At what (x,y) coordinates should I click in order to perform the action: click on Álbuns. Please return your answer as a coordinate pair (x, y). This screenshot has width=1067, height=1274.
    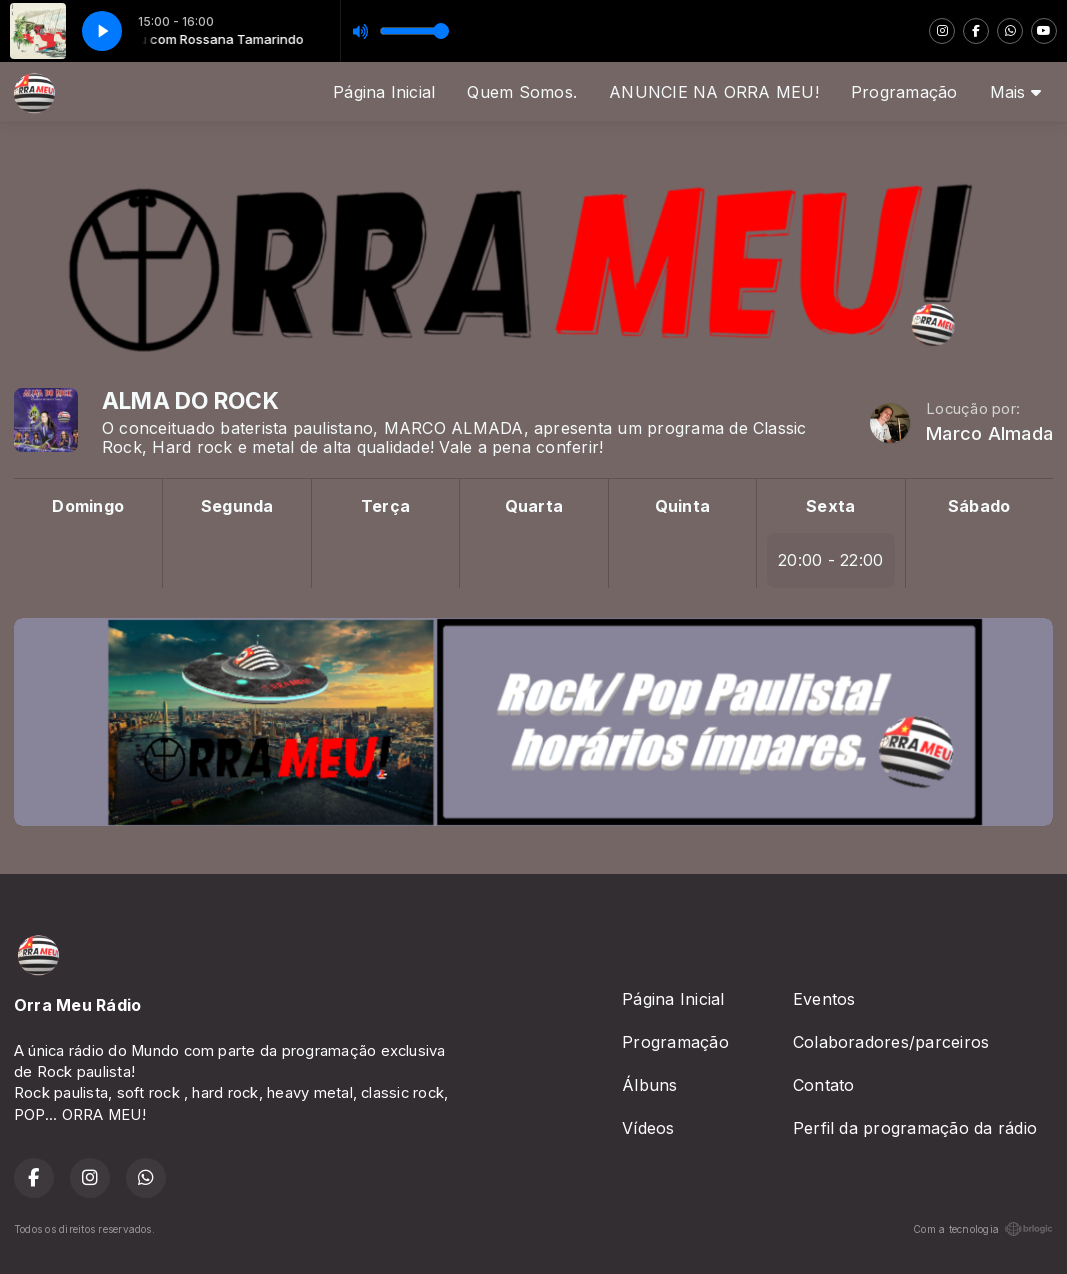
    Looking at the image, I should click on (649, 1085).